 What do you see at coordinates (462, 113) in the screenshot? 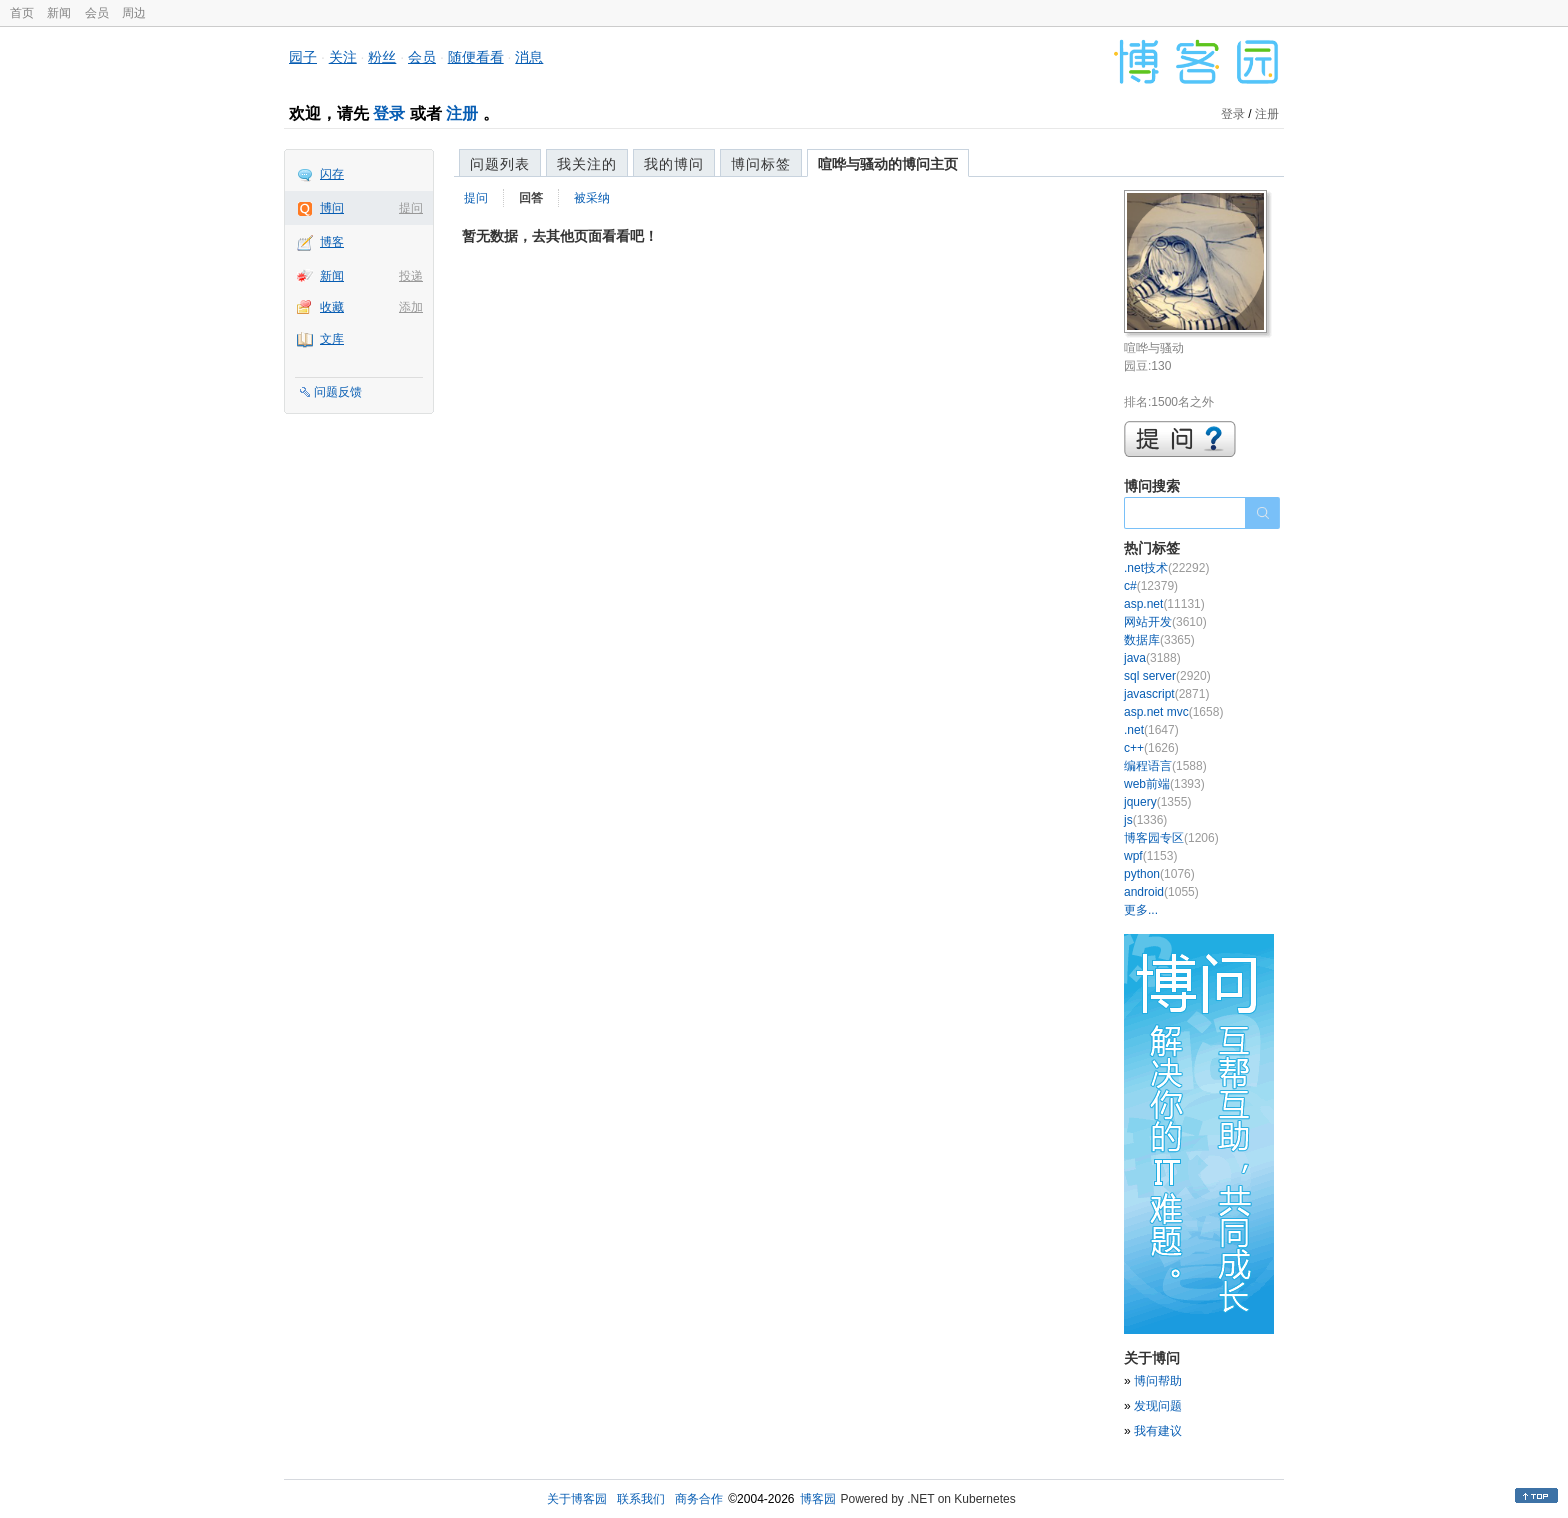
I see `注册` at bounding box center [462, 113].